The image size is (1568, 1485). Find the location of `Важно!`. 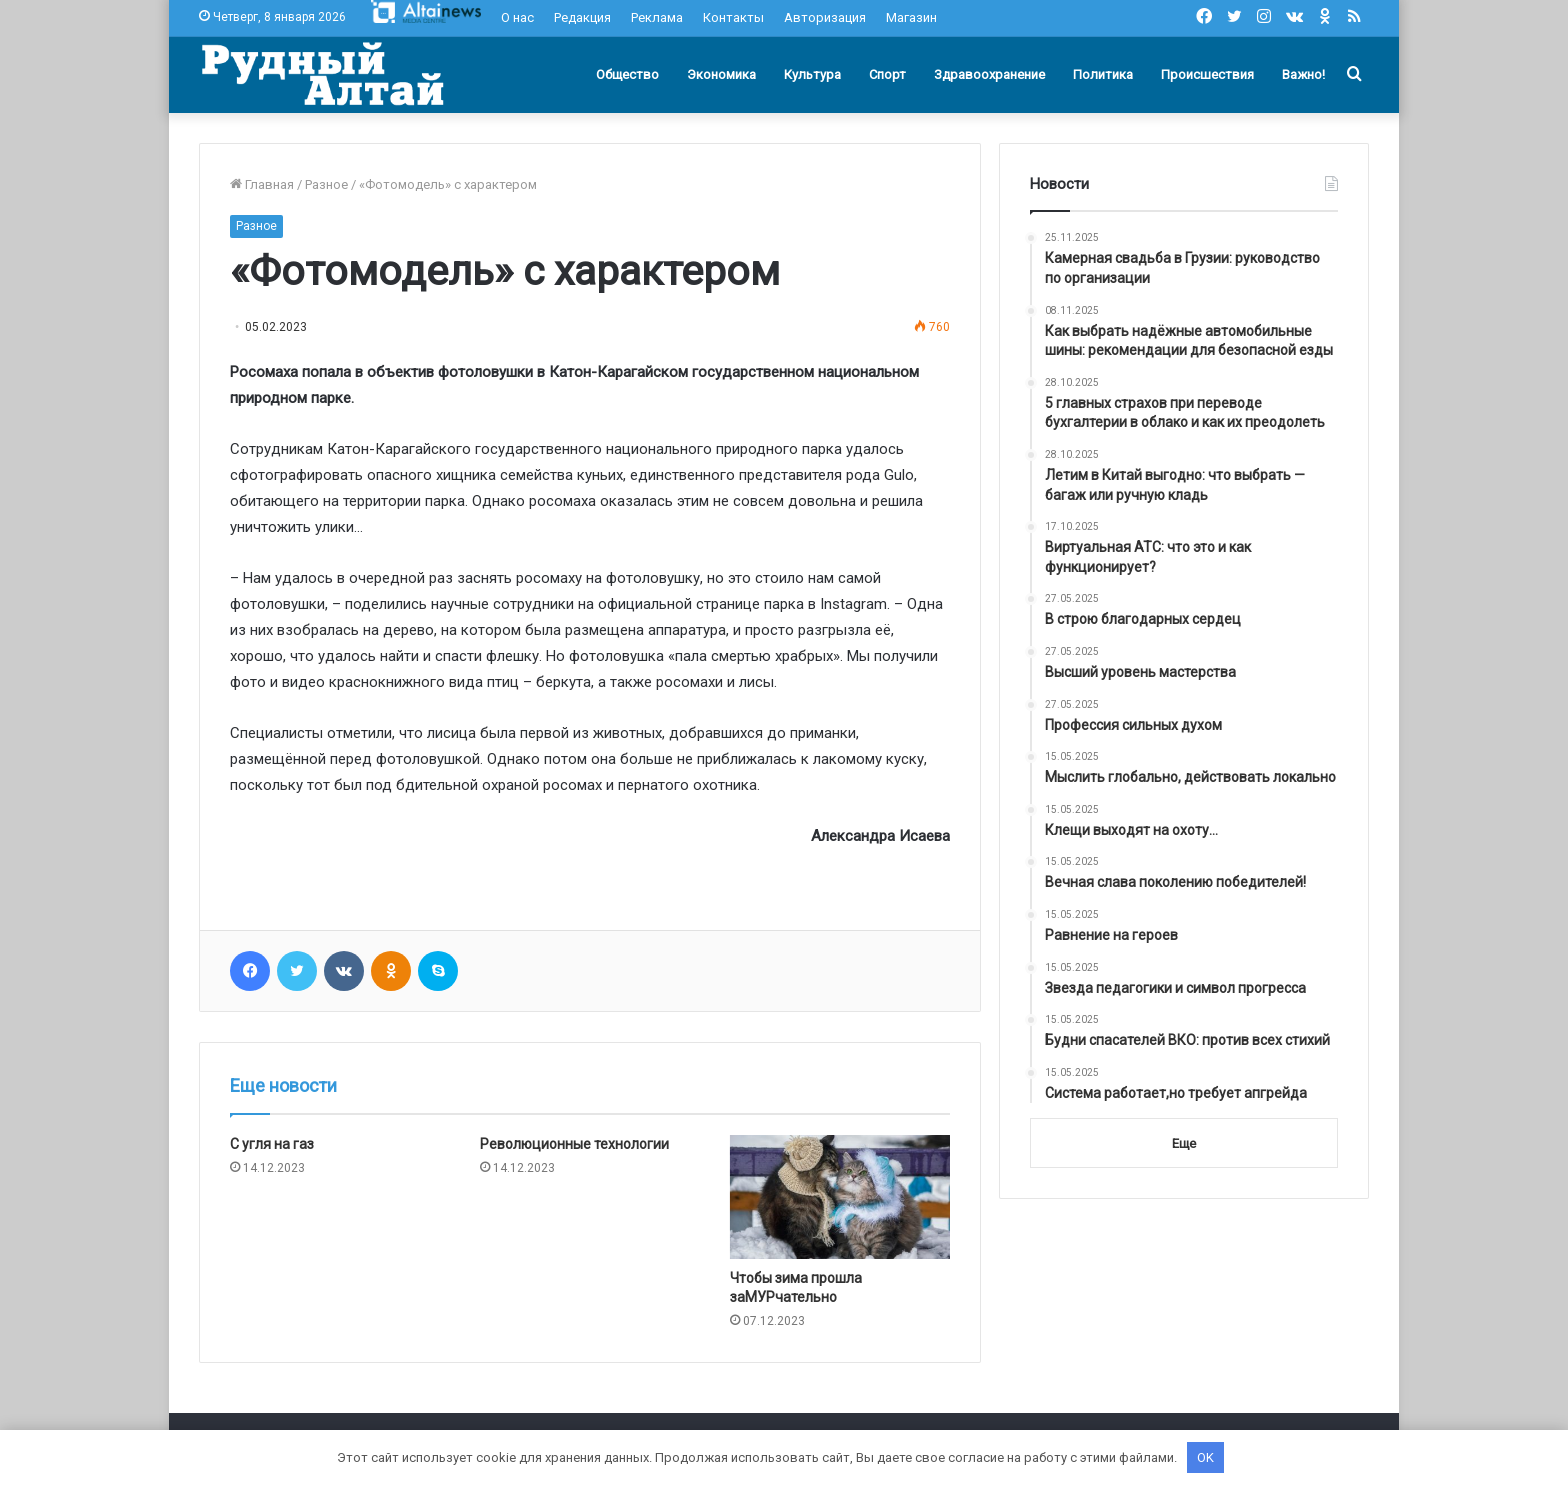

Важно! is located at coordinates (1303, 74).